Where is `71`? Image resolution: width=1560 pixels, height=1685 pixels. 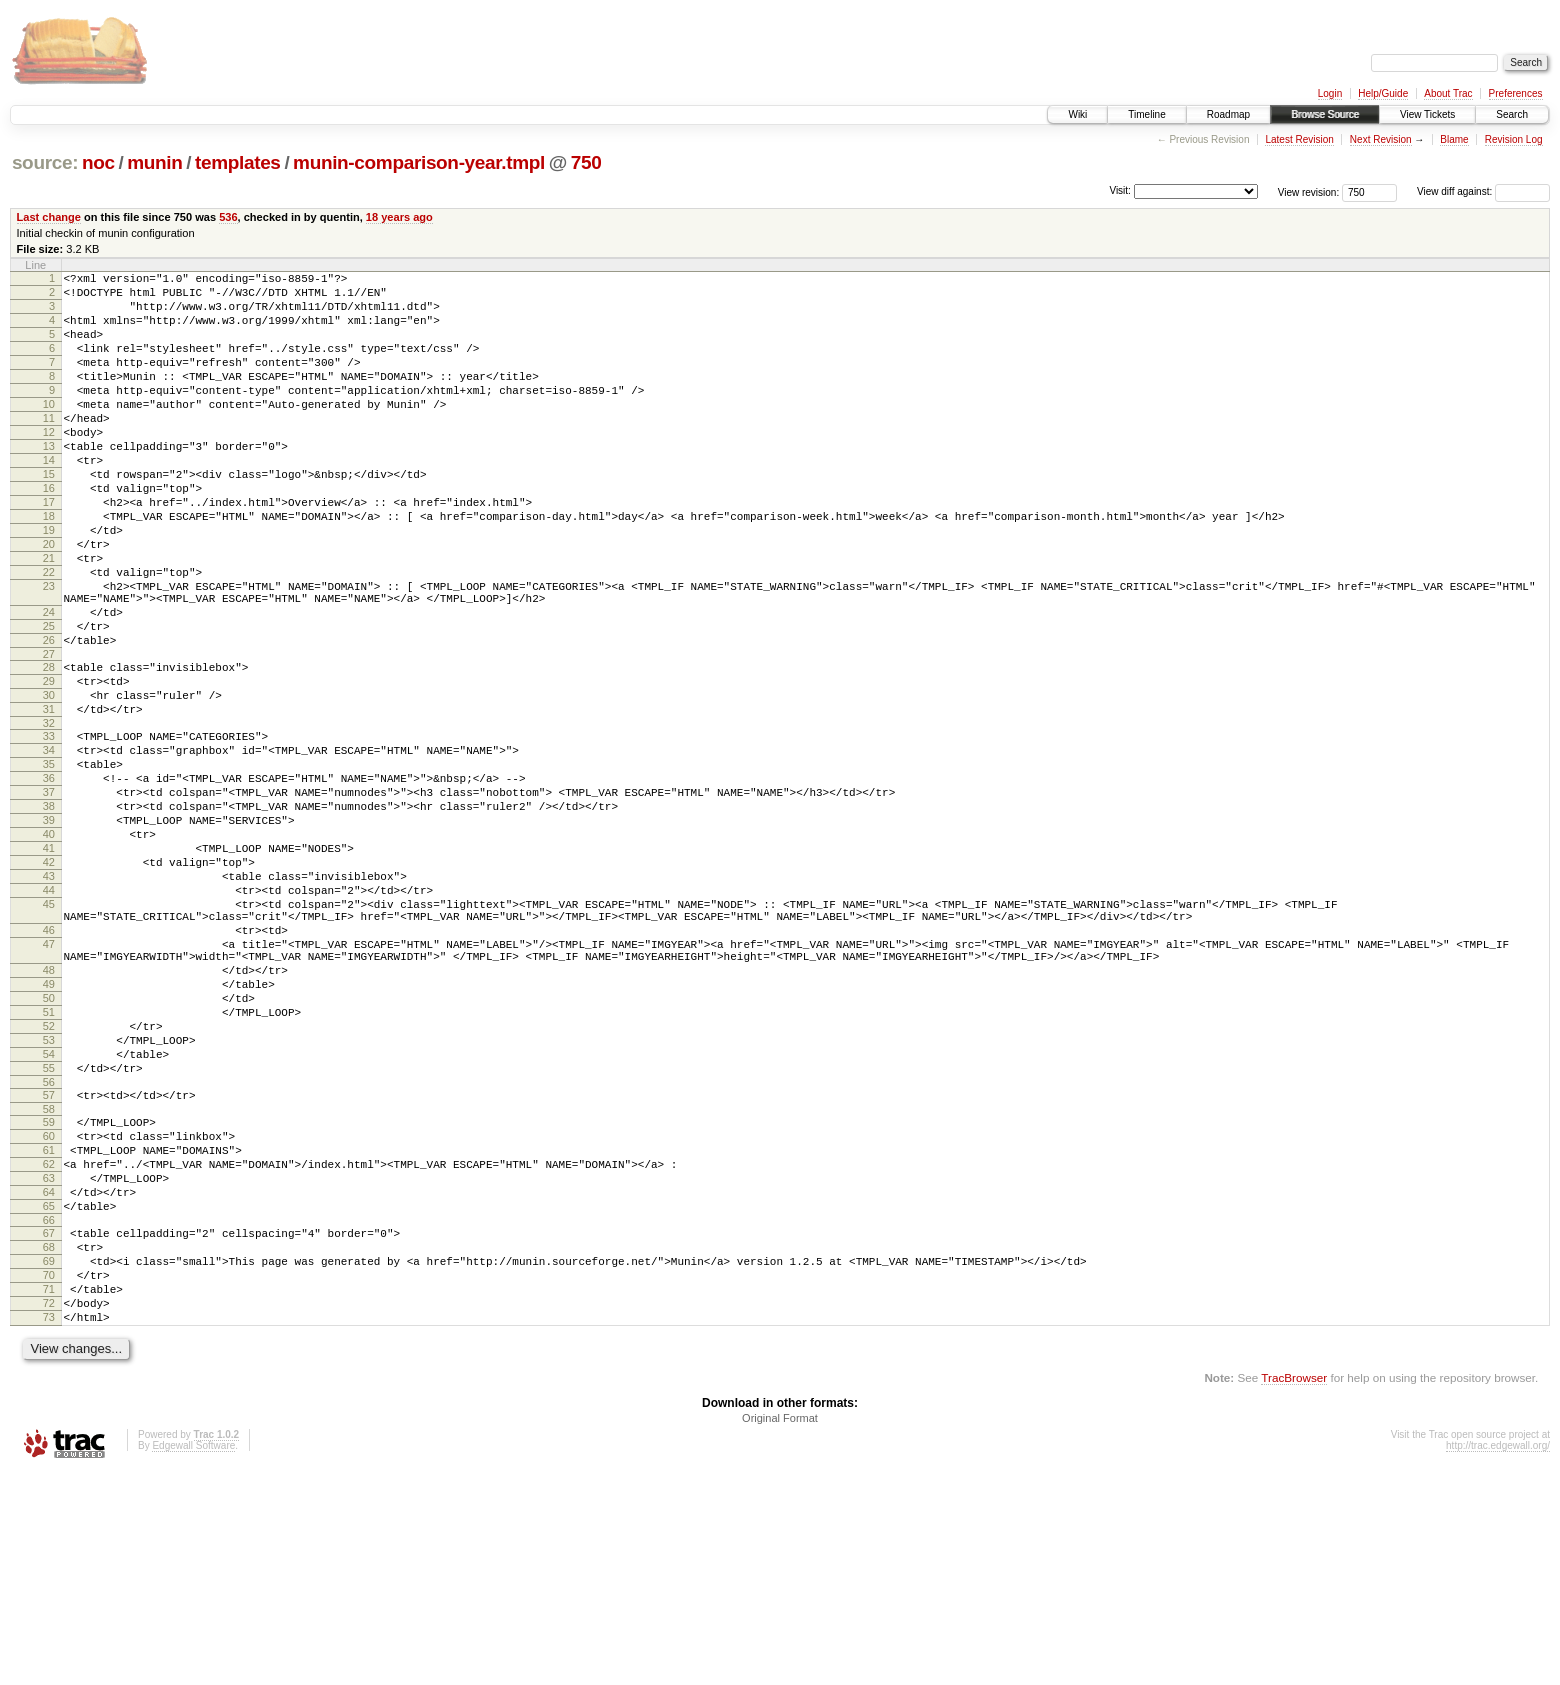 71 is located at coordinates (49, 1493).